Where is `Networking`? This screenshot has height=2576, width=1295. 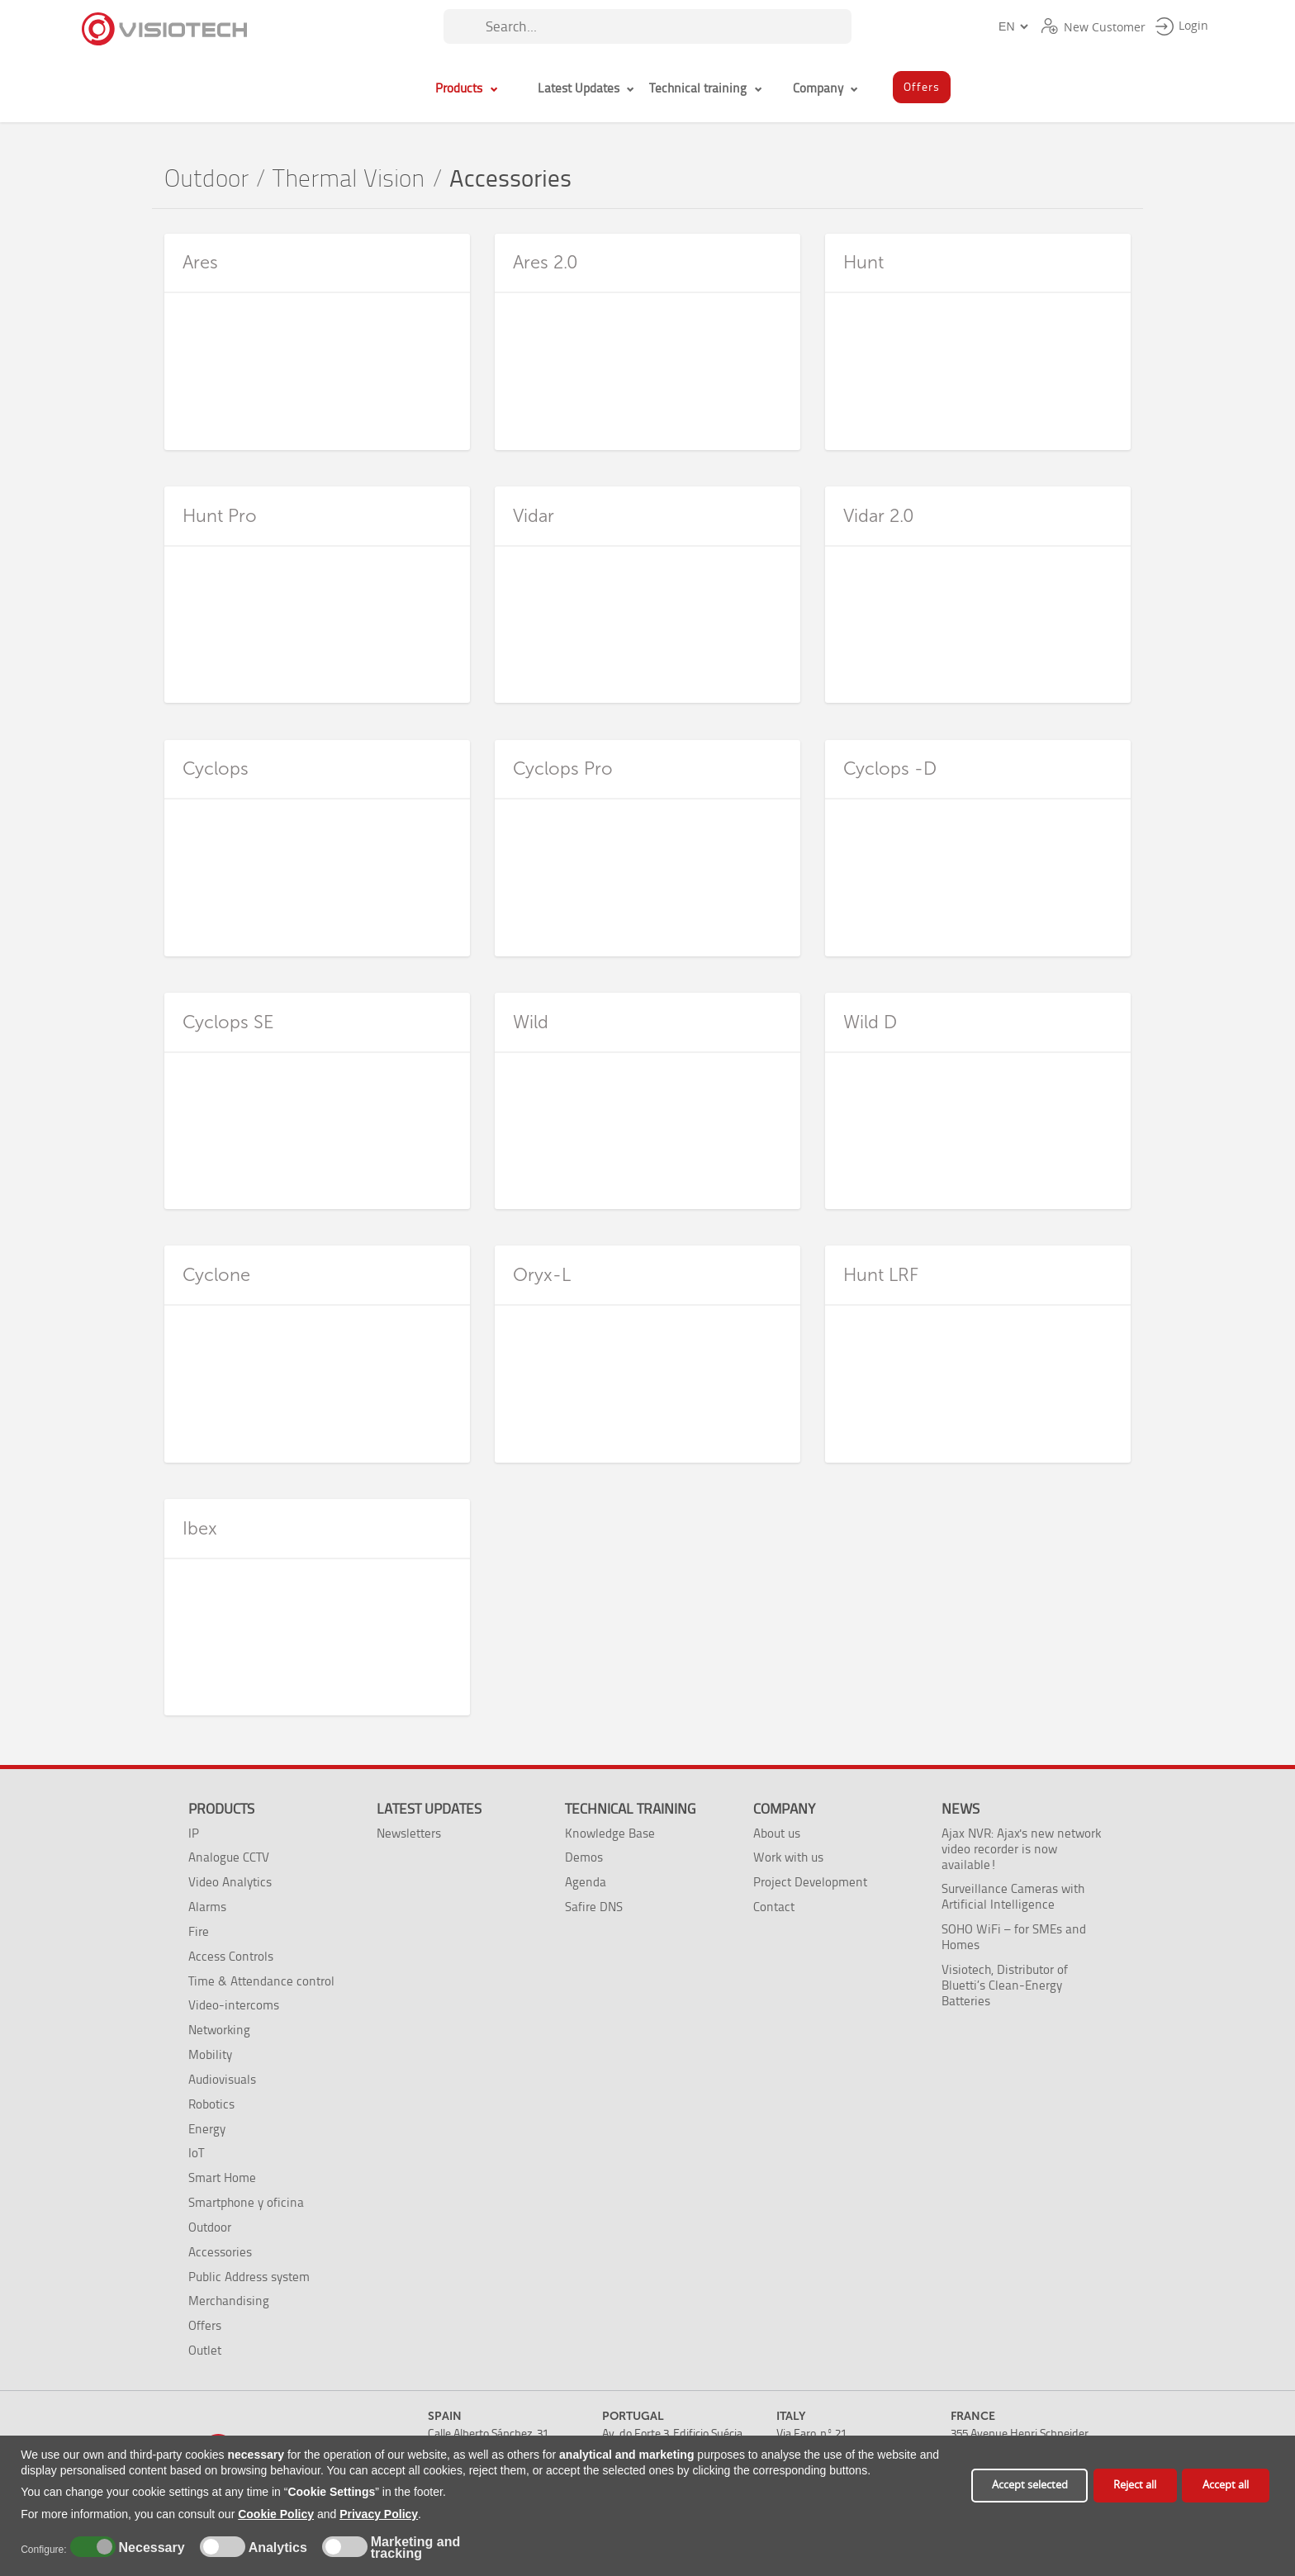
Networking is located at coordinates (219, 2030).